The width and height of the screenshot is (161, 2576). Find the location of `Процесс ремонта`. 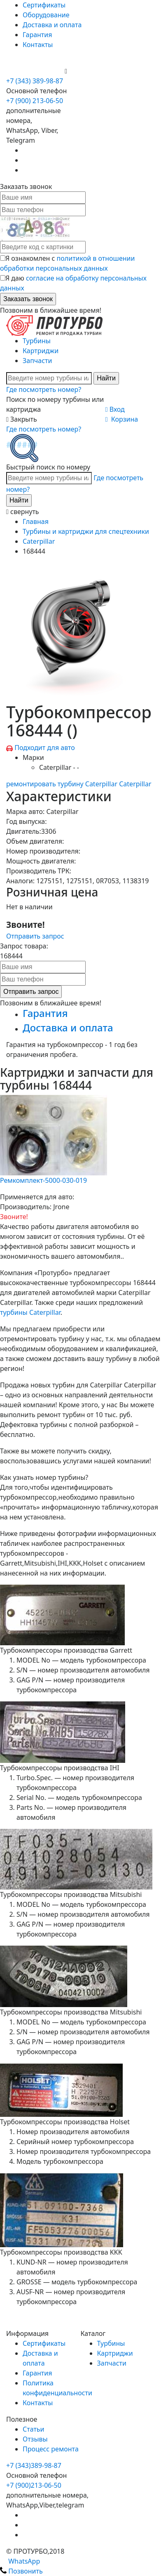

Процесс ремонта is located at coordinates (51, 2448).